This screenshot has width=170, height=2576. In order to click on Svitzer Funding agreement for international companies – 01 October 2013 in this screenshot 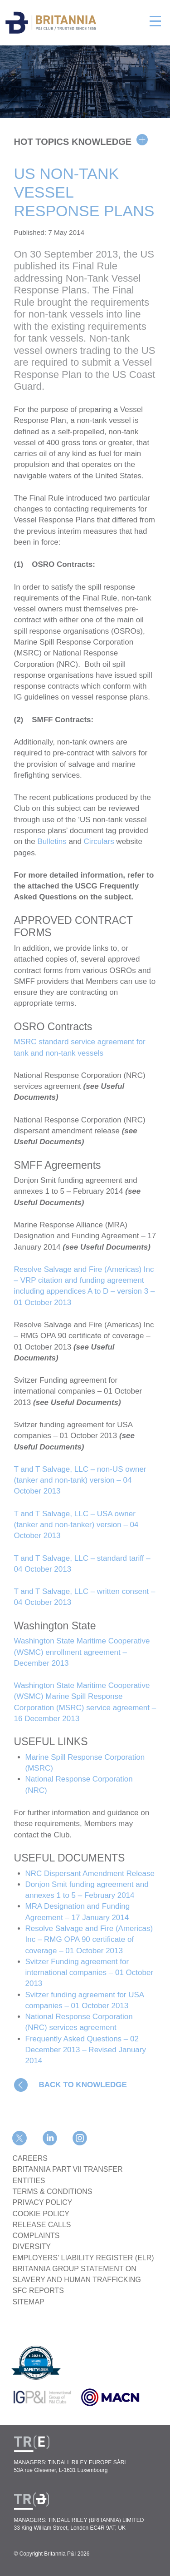, I will do `click(89, 1972)`.